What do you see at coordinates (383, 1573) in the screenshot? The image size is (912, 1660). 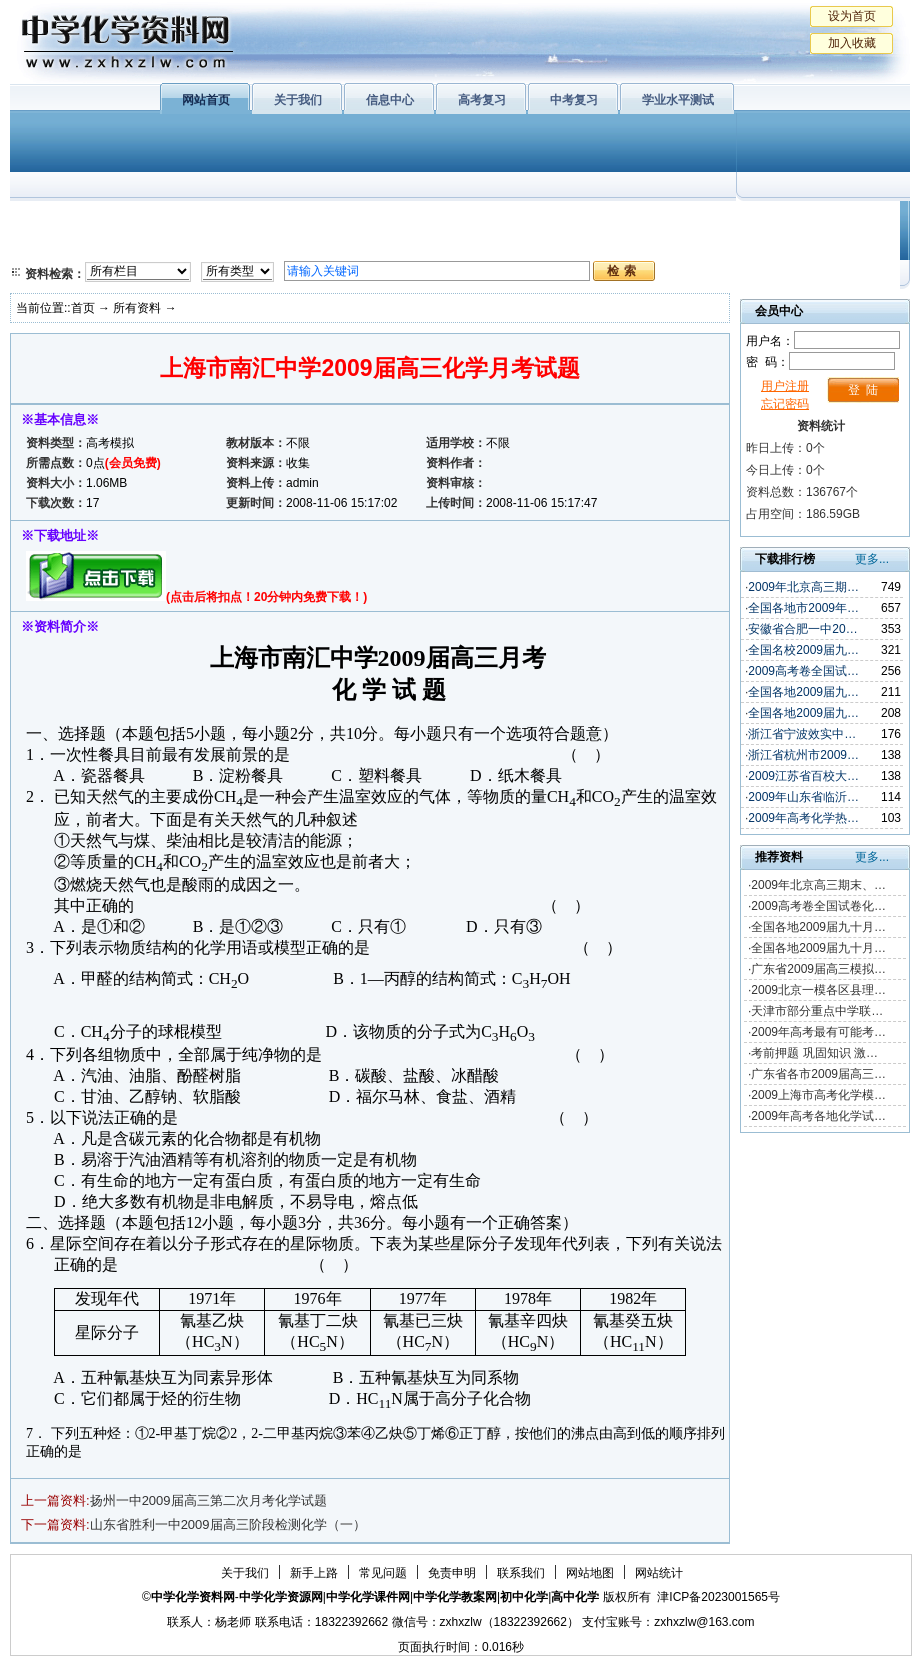 I see `常见问题` at bounding box center [383, 1573].